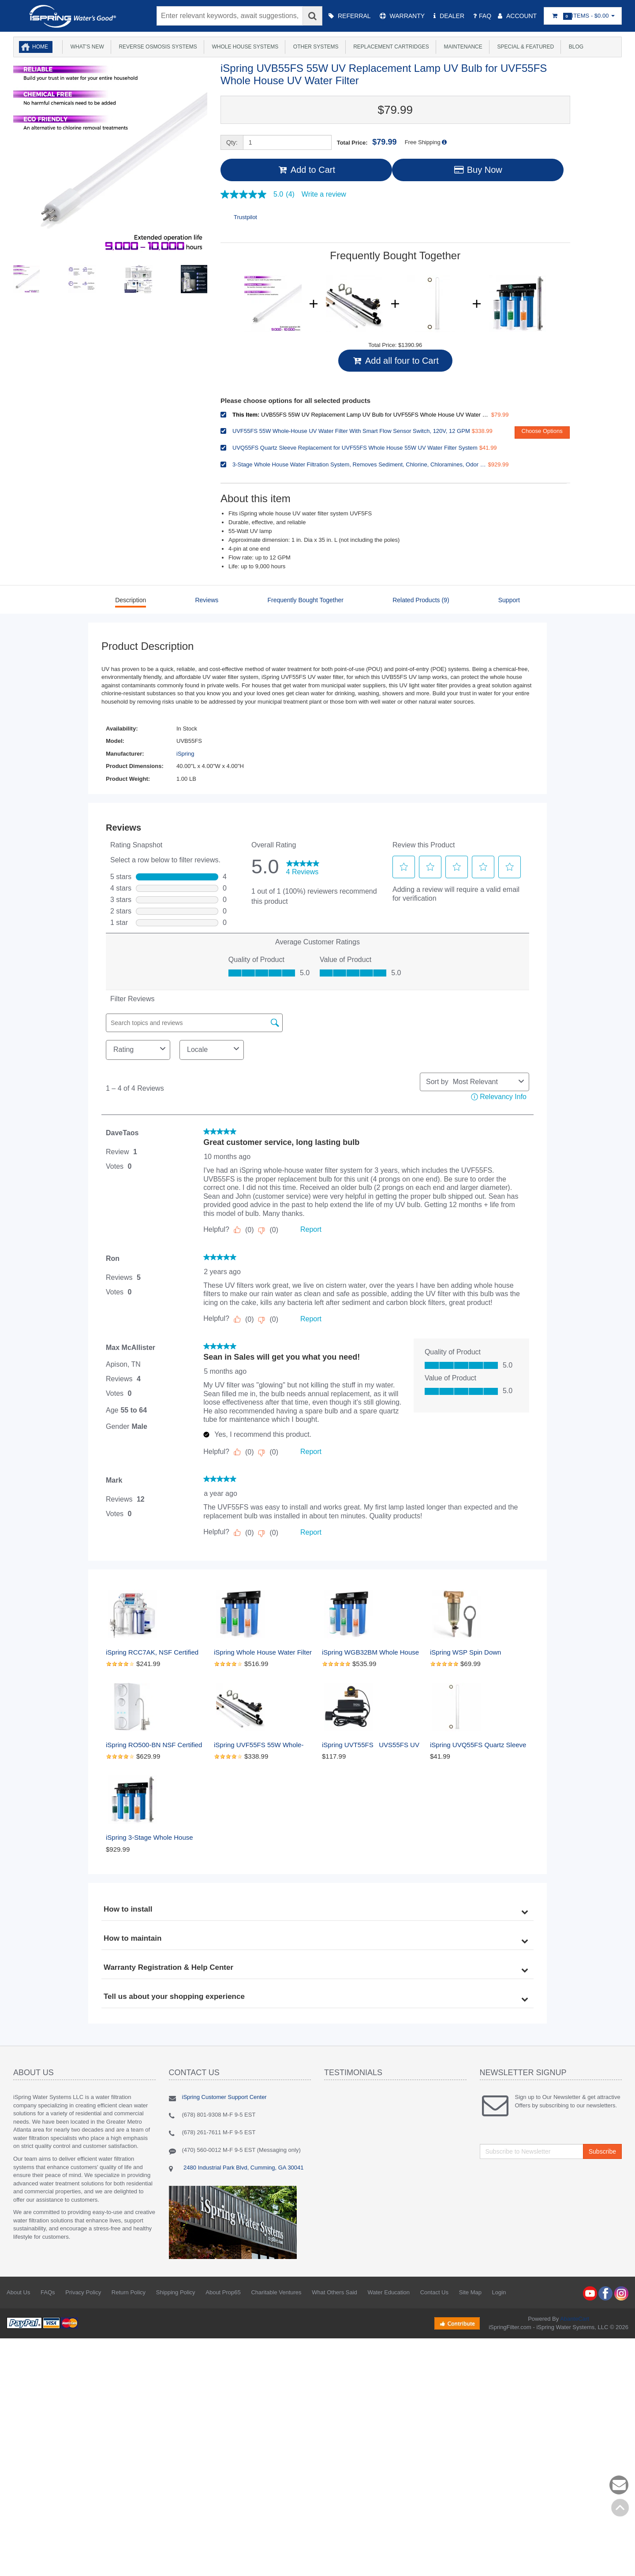 The width and height of the screenshot is (635, 2576). What do you see at coordinates (574, 47) in the screenshot?
I see `Blog` at bounding box center [574, 47].